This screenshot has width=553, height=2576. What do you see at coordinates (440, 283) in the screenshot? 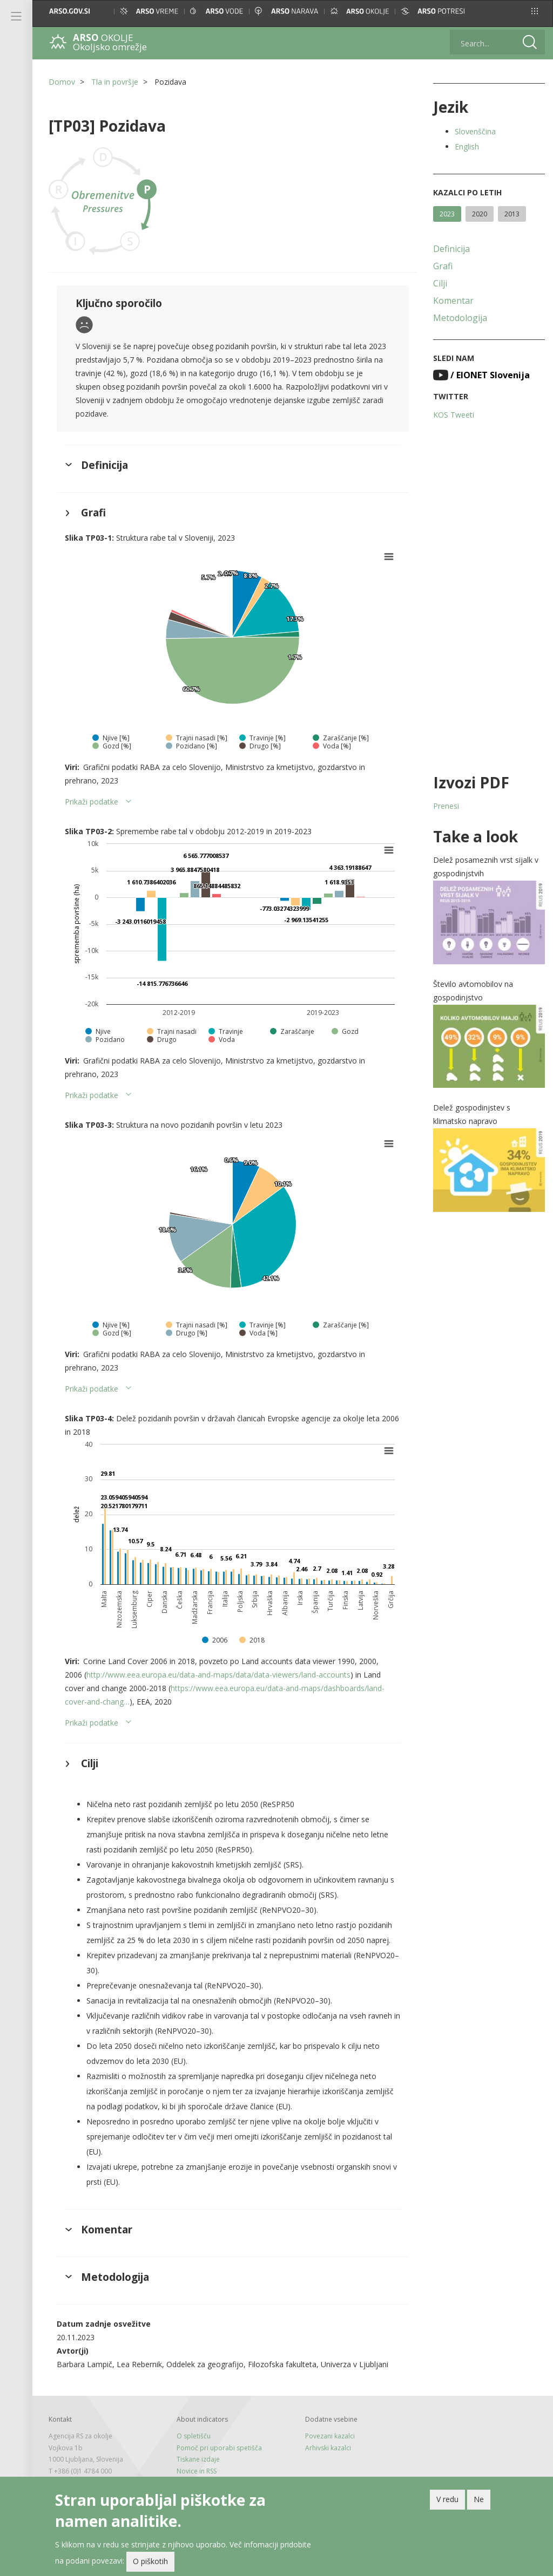
I see `Cilji` at bounding box center [440, 283].